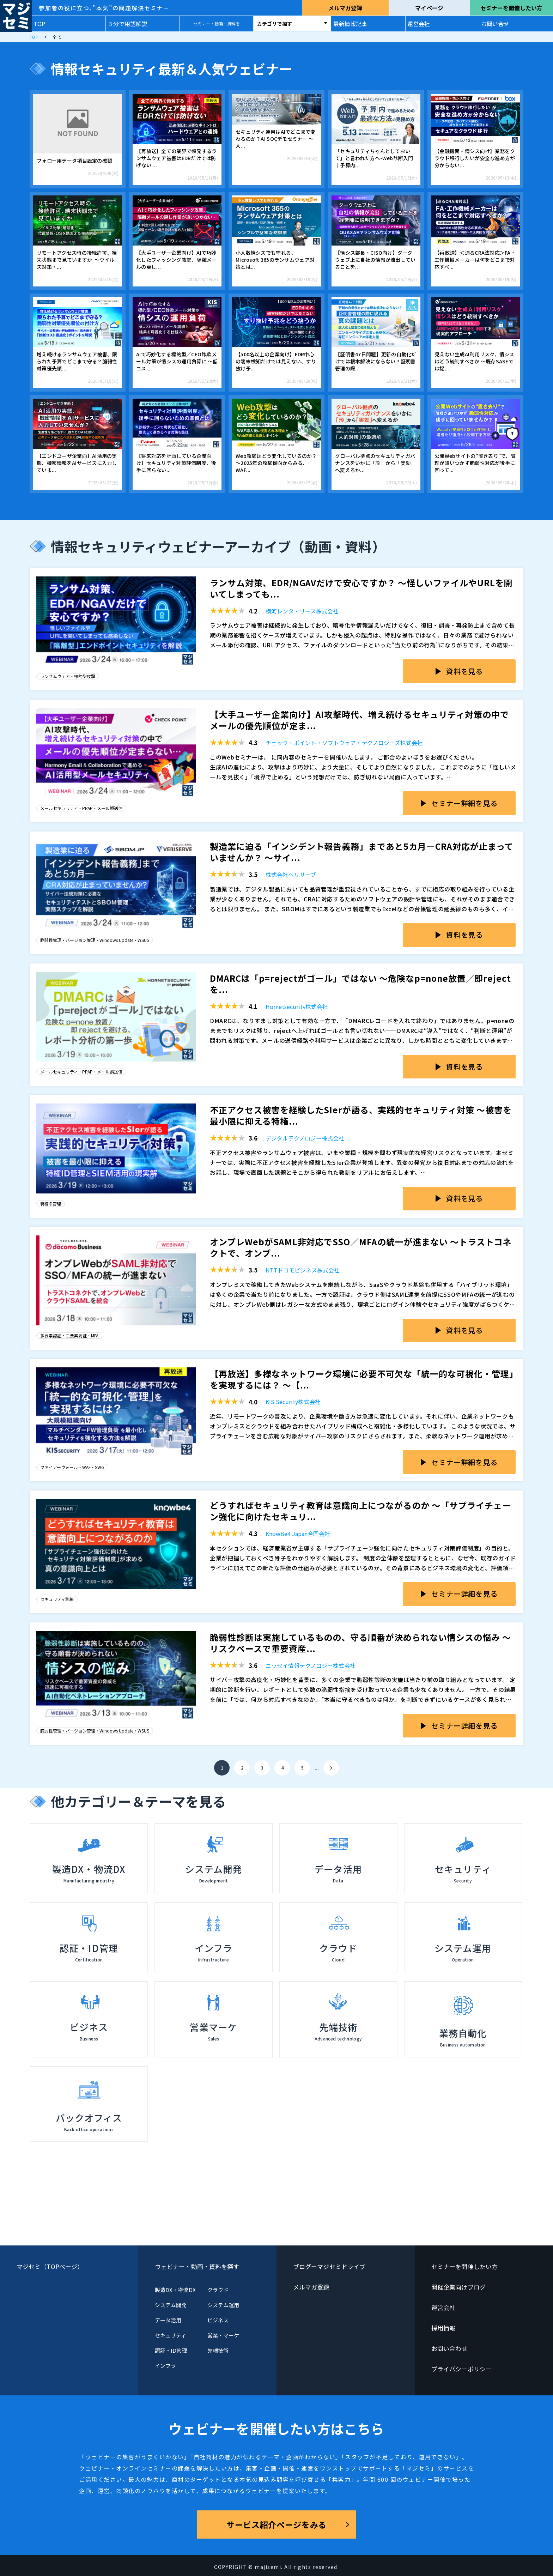 The image size is (553, 2576). I want to click on セミナーを開催したい方, so click(511, 8).